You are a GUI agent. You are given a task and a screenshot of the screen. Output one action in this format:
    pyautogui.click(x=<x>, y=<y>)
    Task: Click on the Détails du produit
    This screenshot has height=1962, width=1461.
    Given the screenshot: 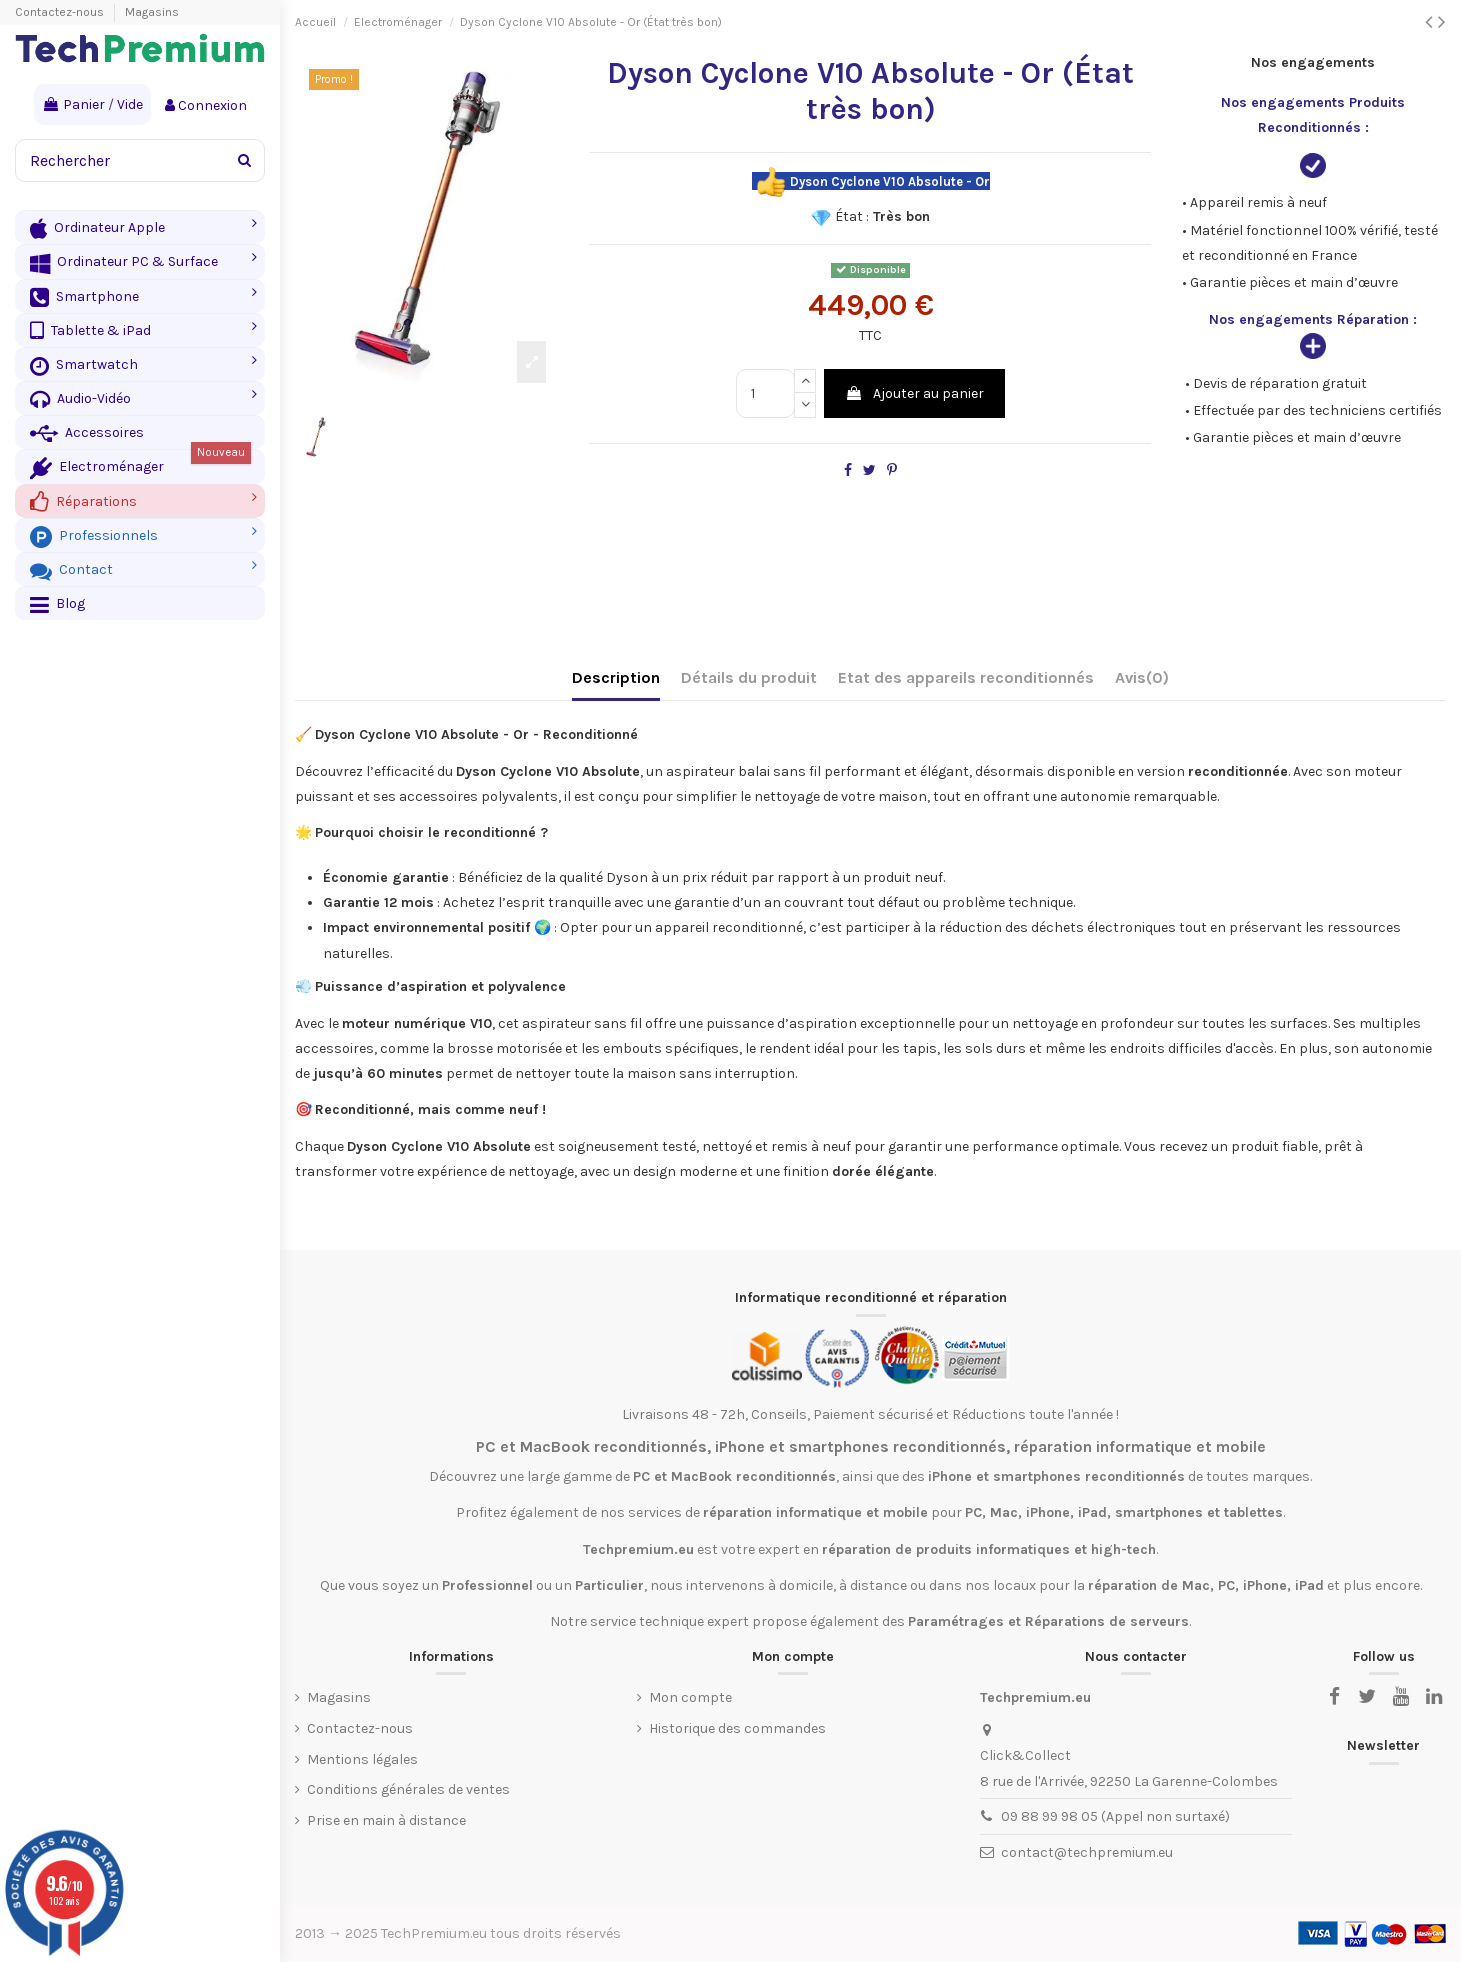 What is the action you would take?
    pyautogui.click(x=749, y=677)
    